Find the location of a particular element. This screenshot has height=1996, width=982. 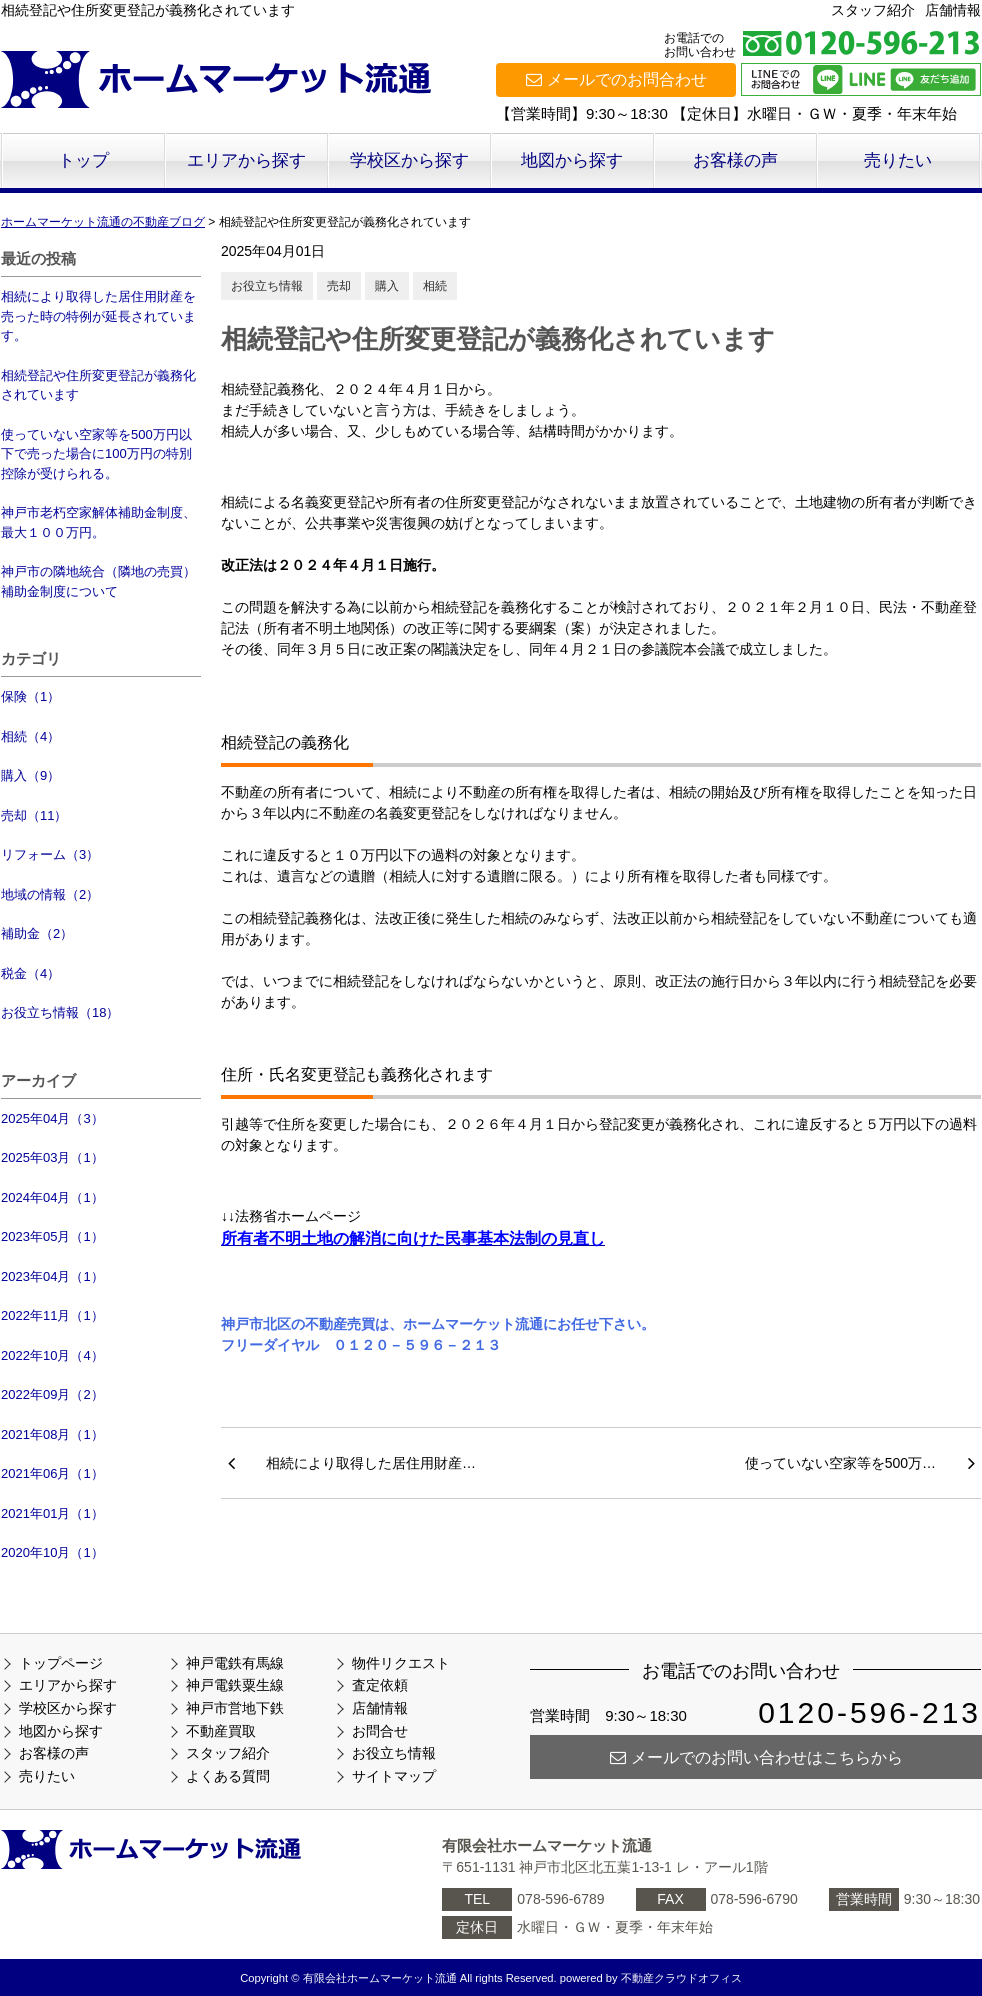

使っていない空家等を500万円以下で売った場合に100万円の特別控除が受けられる。 is located at coordinates (96, 454).